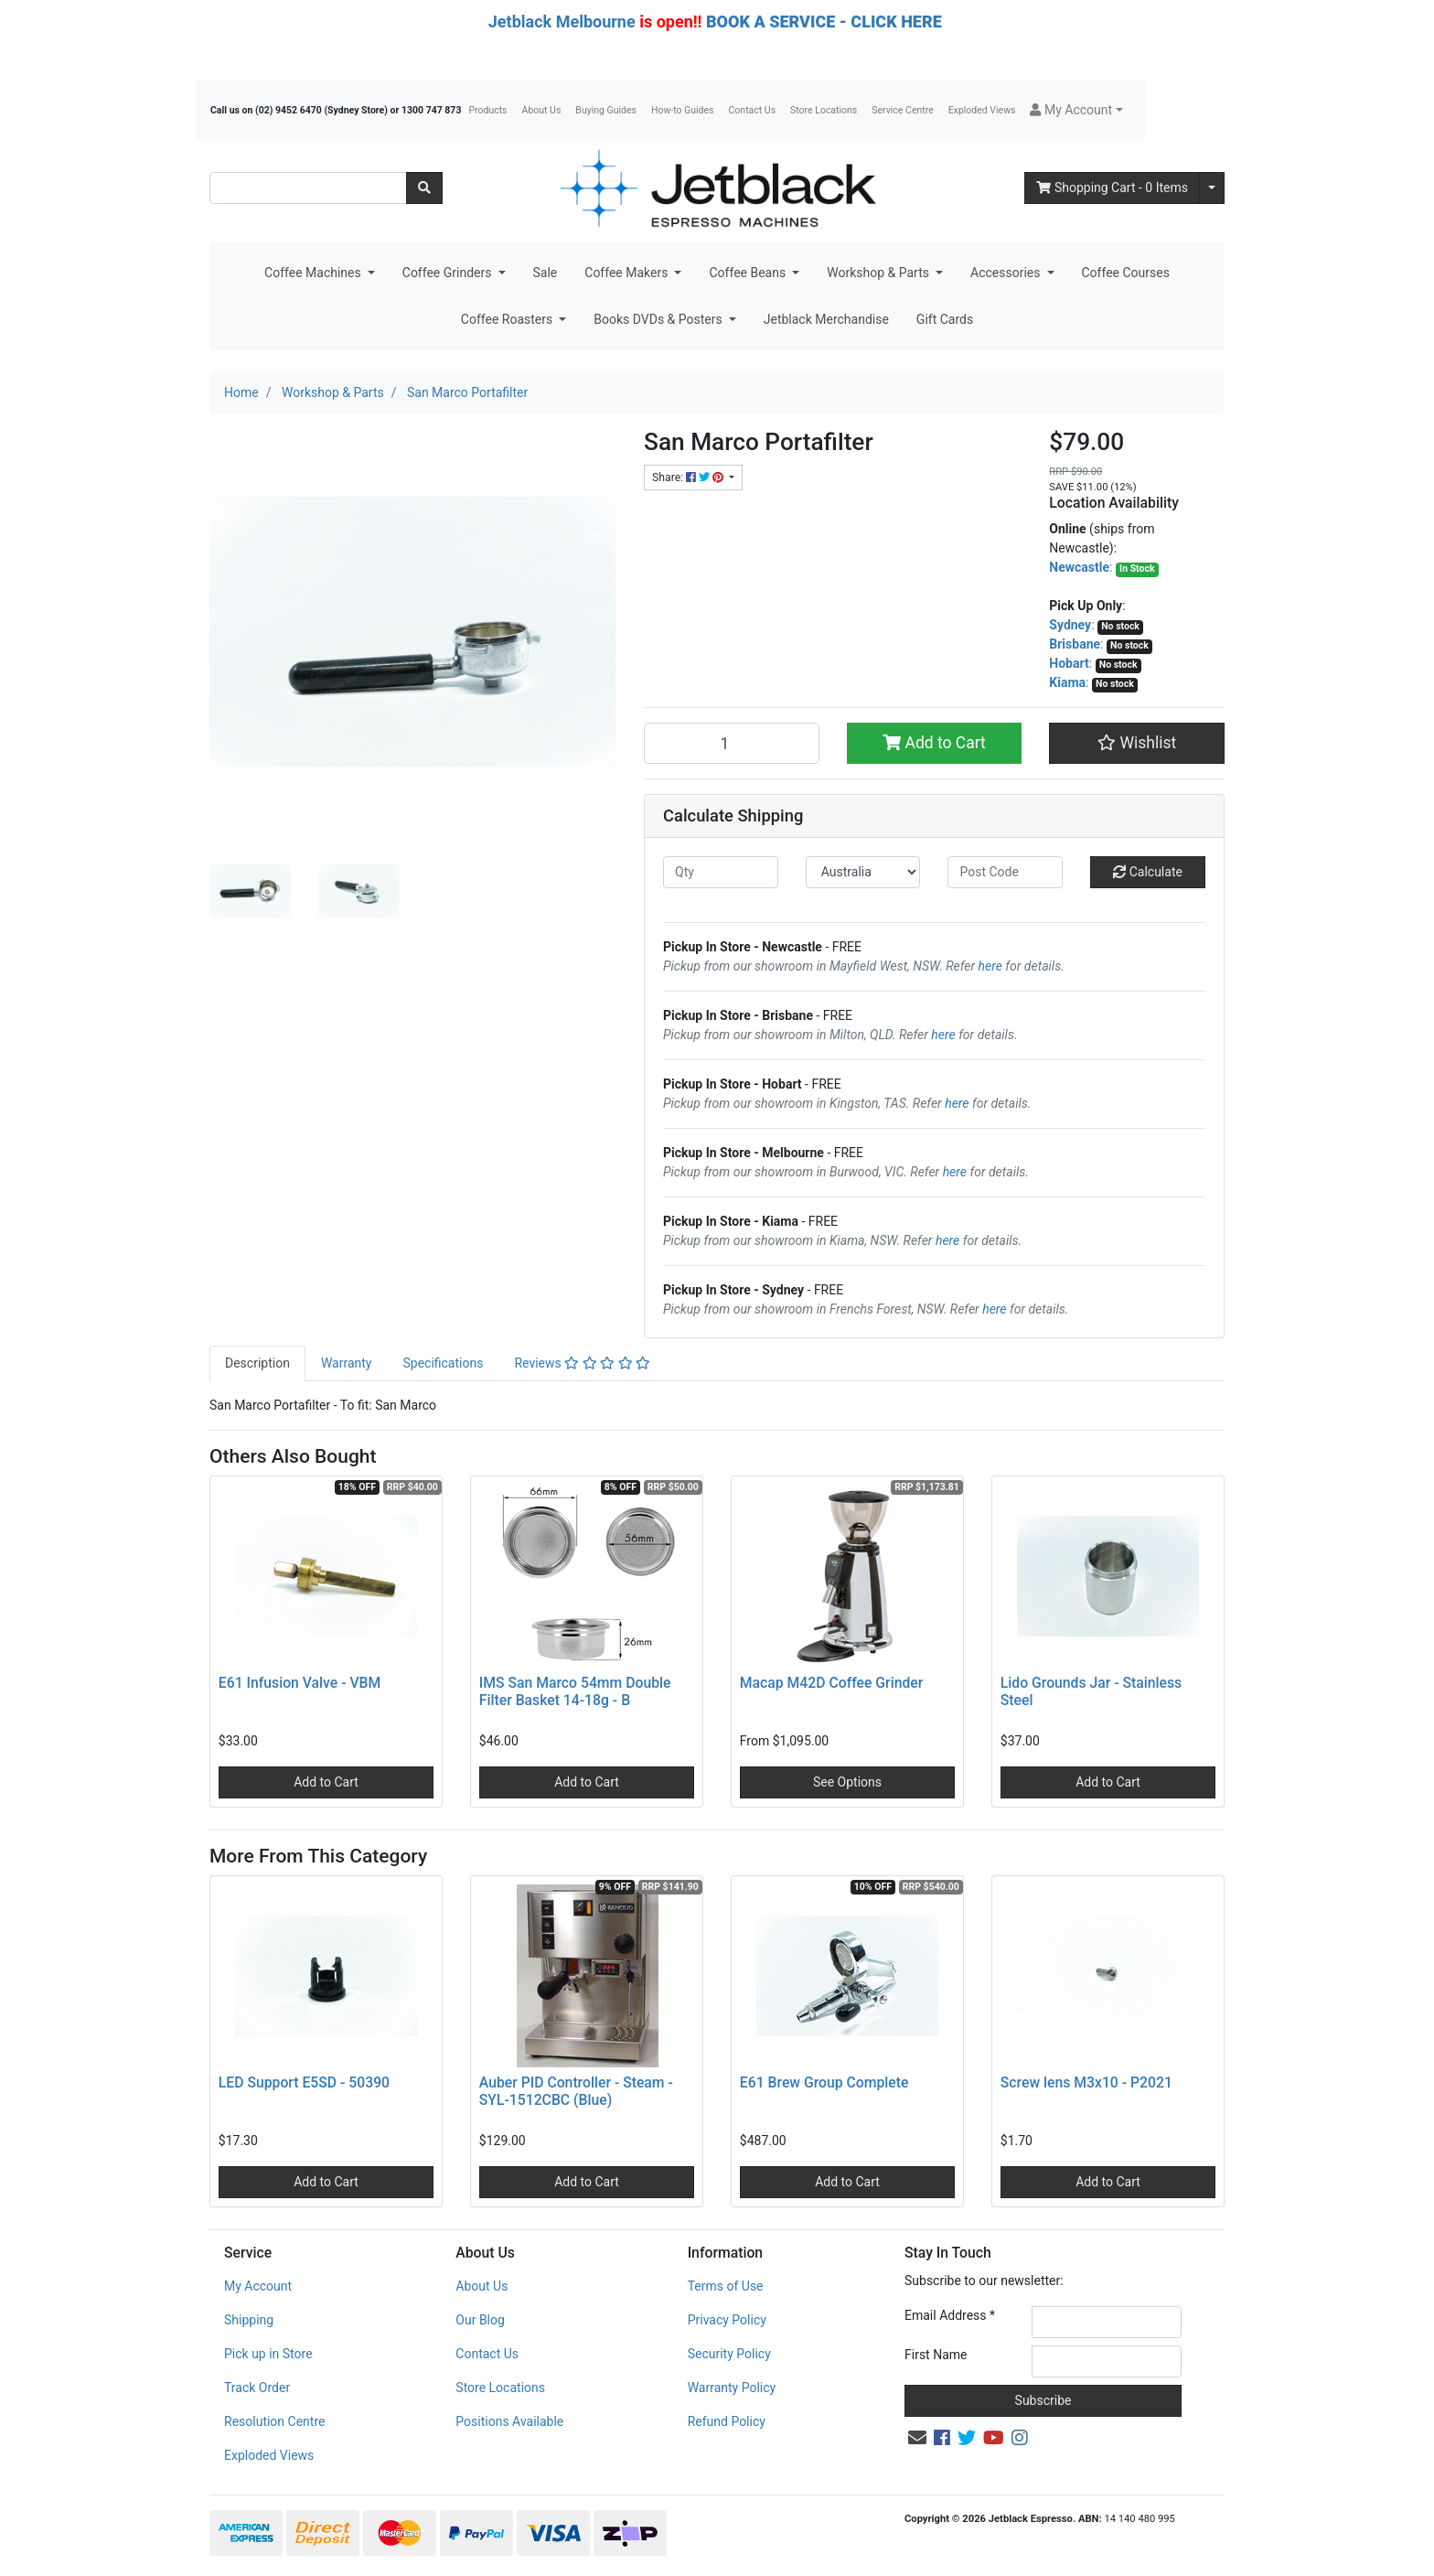 Image resolution: width=1434 pixels, height=2576 pixels. I want to click on Share: [Share product], so click(689, 477).